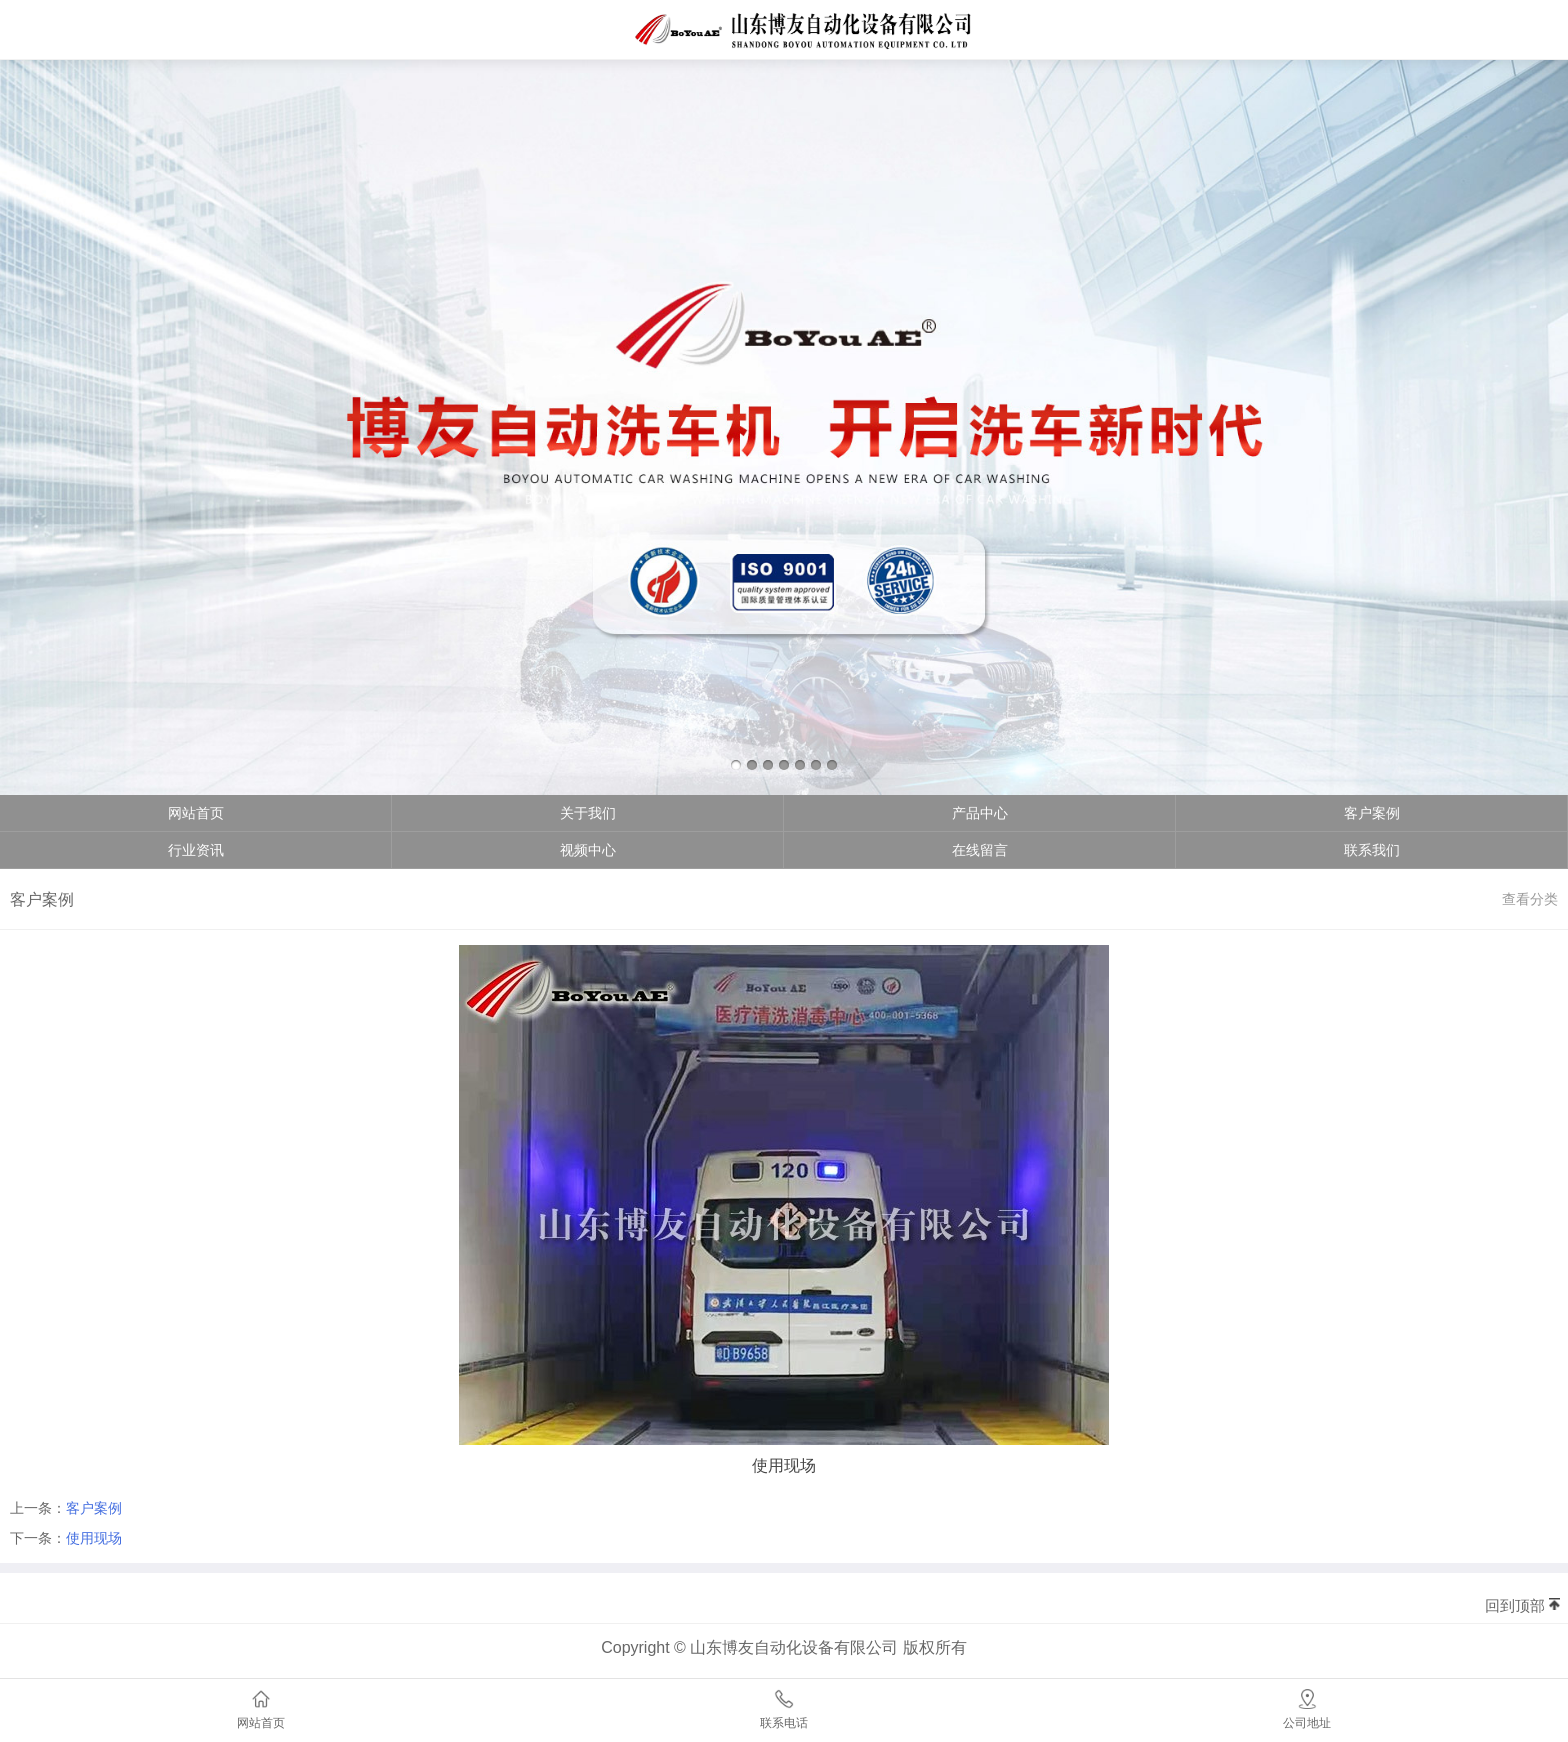 The width and height of the screenshot is (1568, 1742). Describe the element at coordinates (1372, 813) in the screenshot. I see `客户案例` at that location.